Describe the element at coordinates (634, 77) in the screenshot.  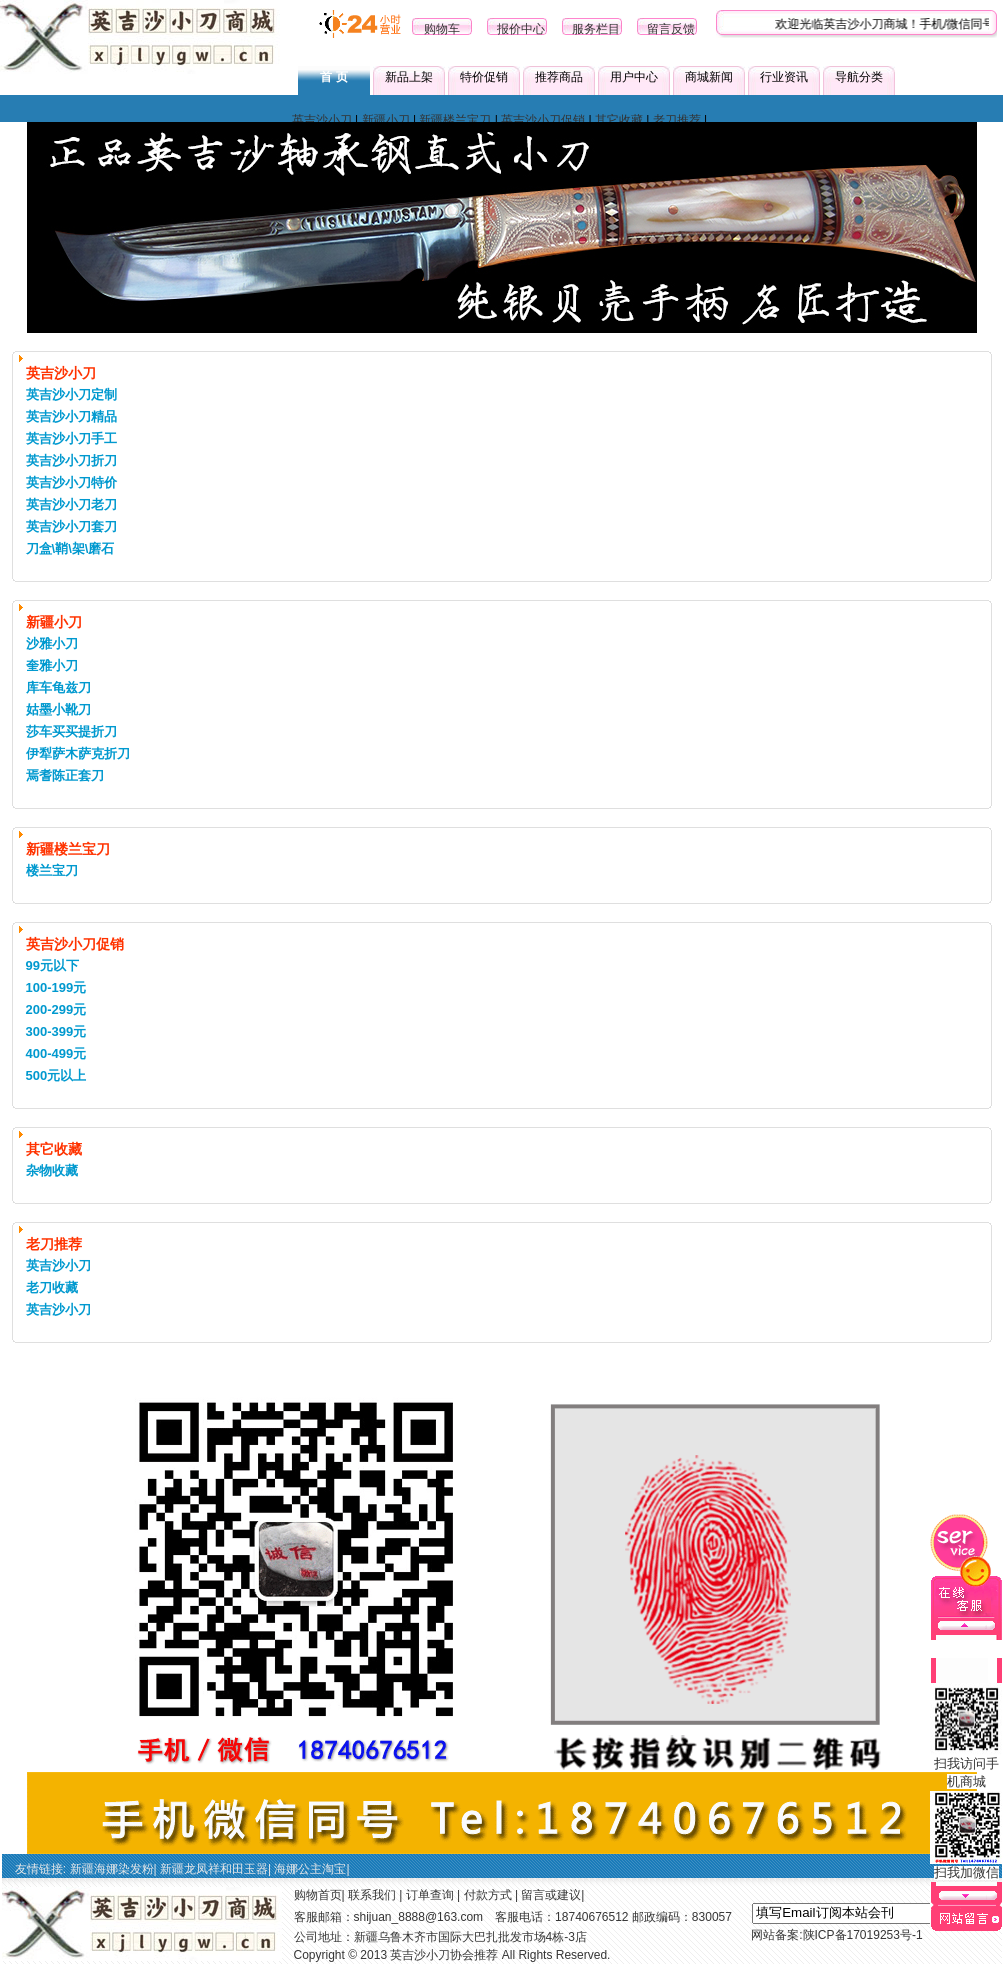
I see `用户中心` at that location.